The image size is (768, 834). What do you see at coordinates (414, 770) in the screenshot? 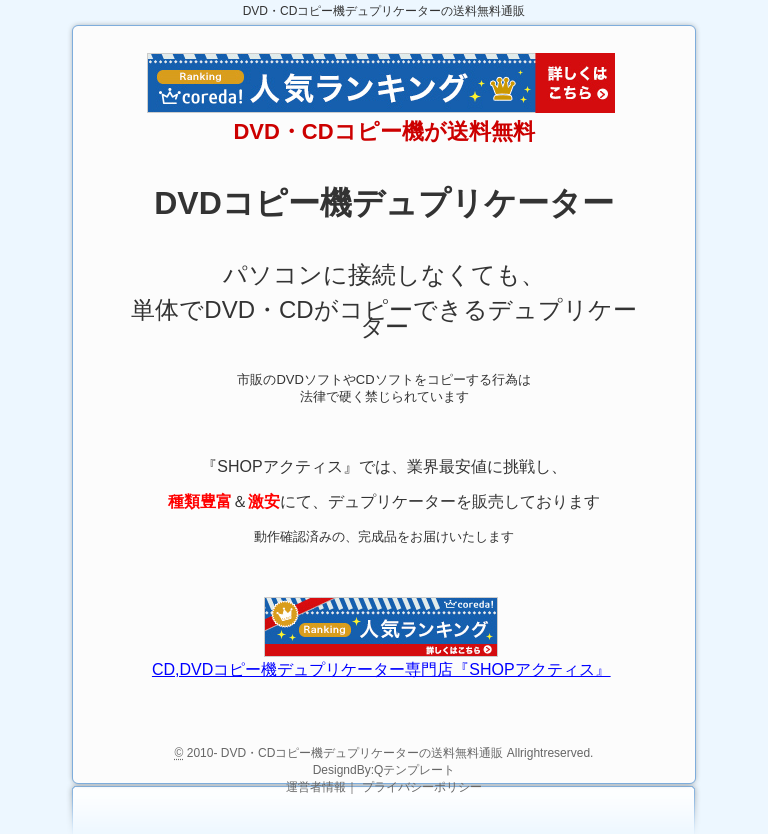
I see `Qテンプレート` at bounding box center [414, 770].